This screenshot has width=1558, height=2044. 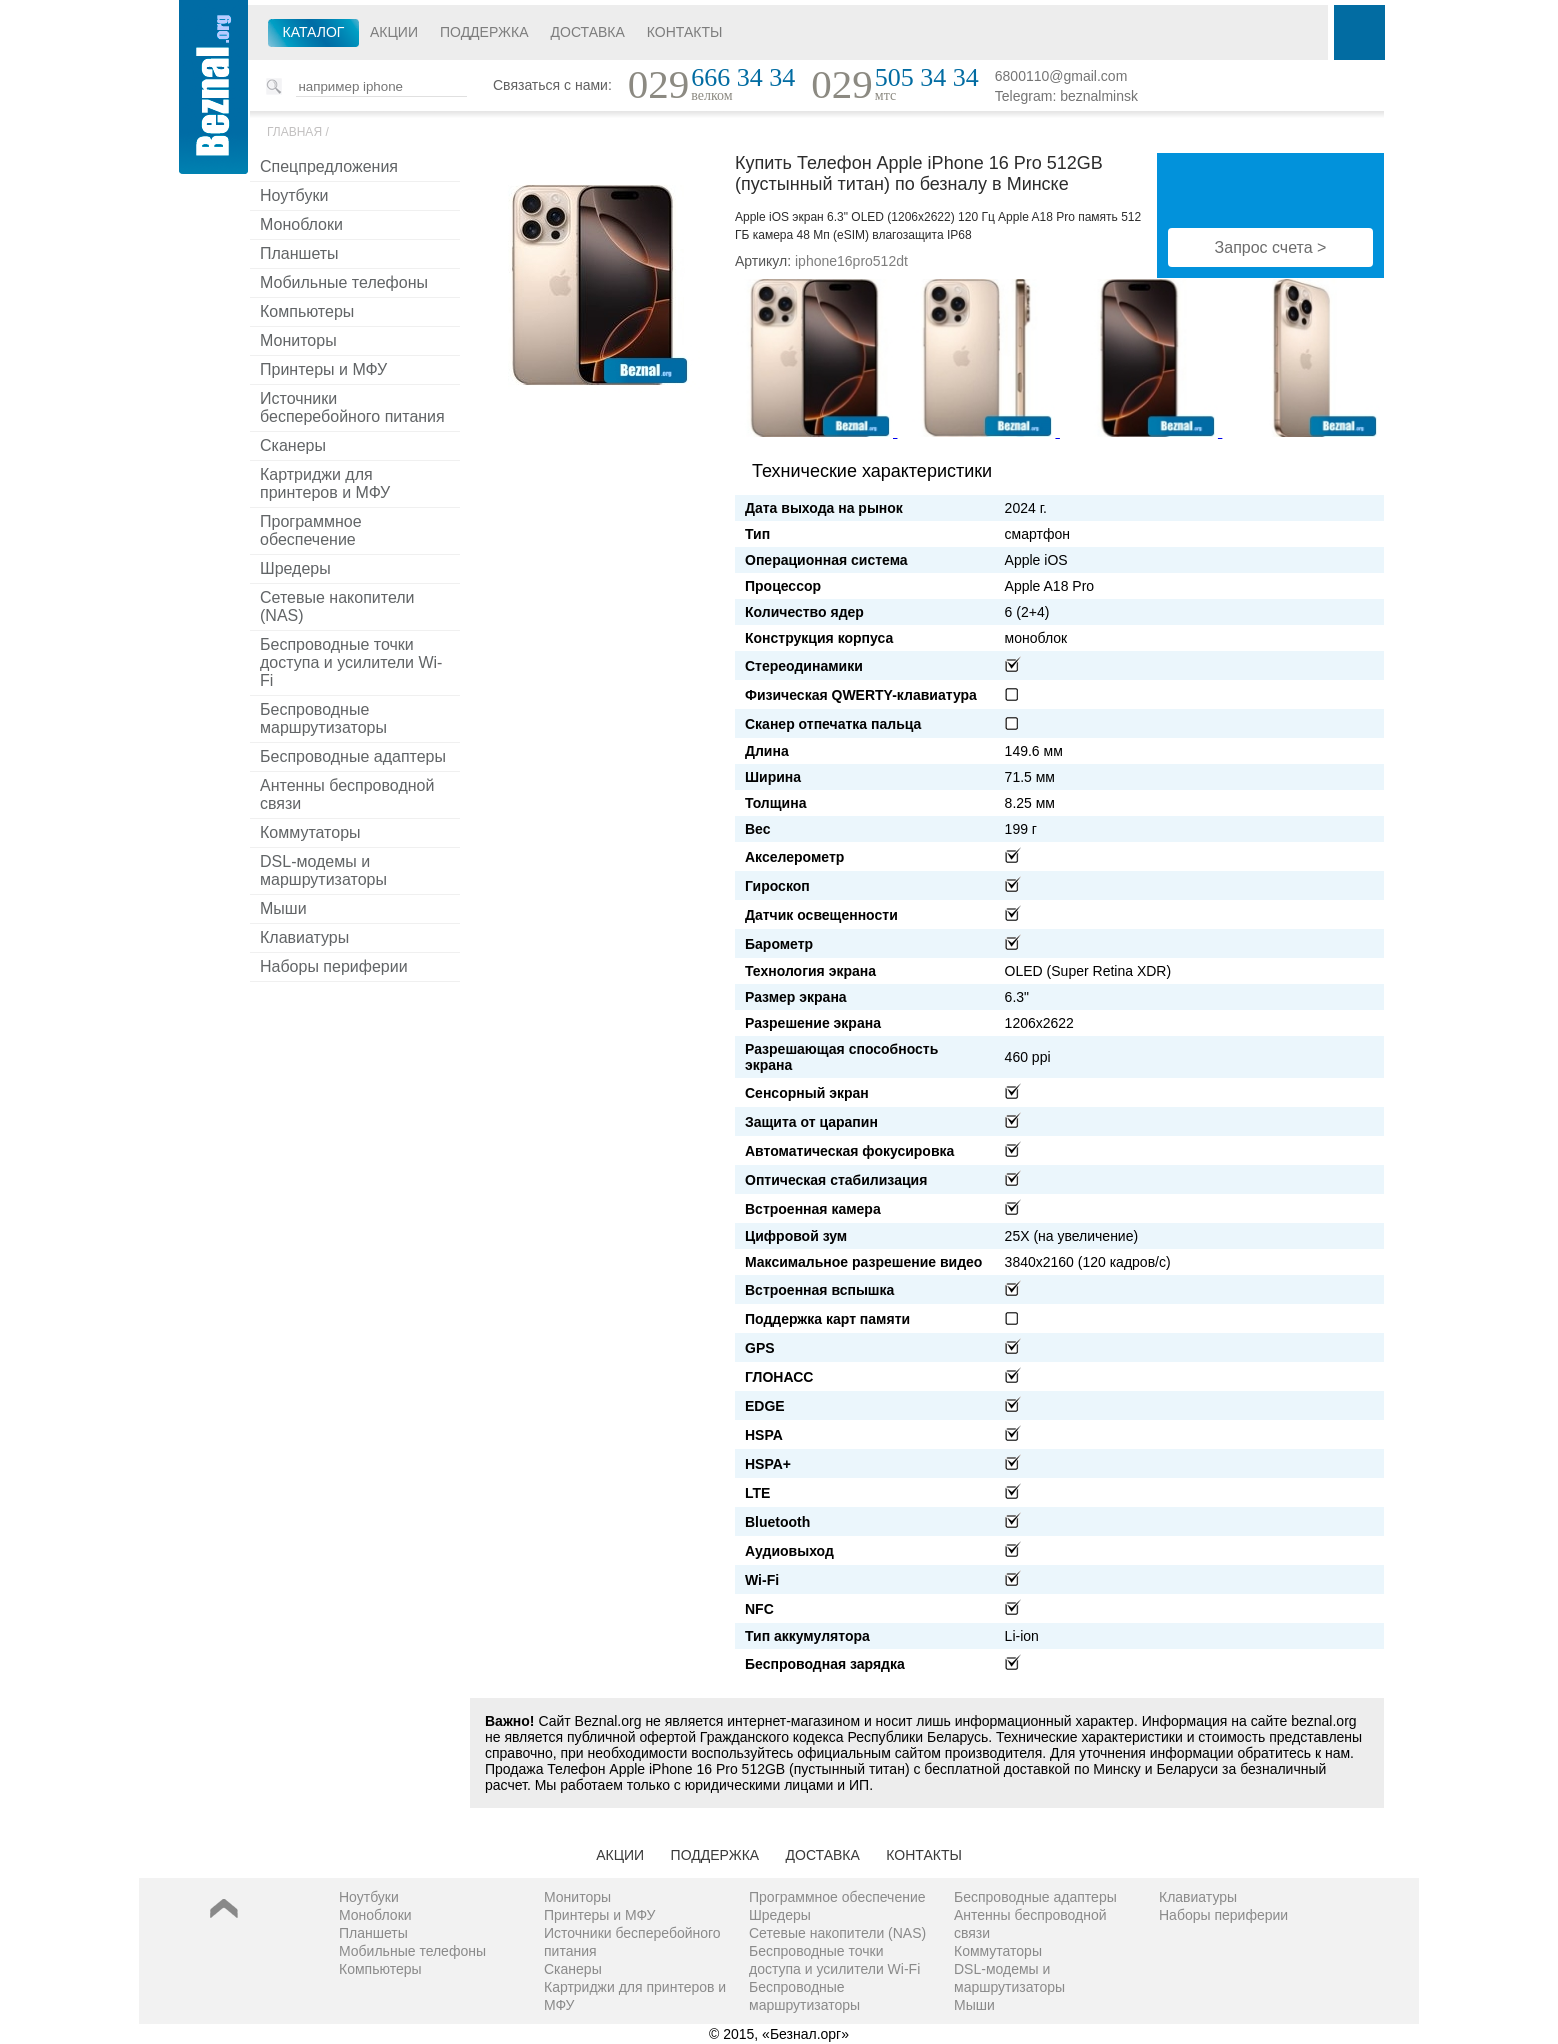 What do you see at coordinates (334, 966) in the screenshot?
I see `Наборы периферии` at bounding box center [334, 966].